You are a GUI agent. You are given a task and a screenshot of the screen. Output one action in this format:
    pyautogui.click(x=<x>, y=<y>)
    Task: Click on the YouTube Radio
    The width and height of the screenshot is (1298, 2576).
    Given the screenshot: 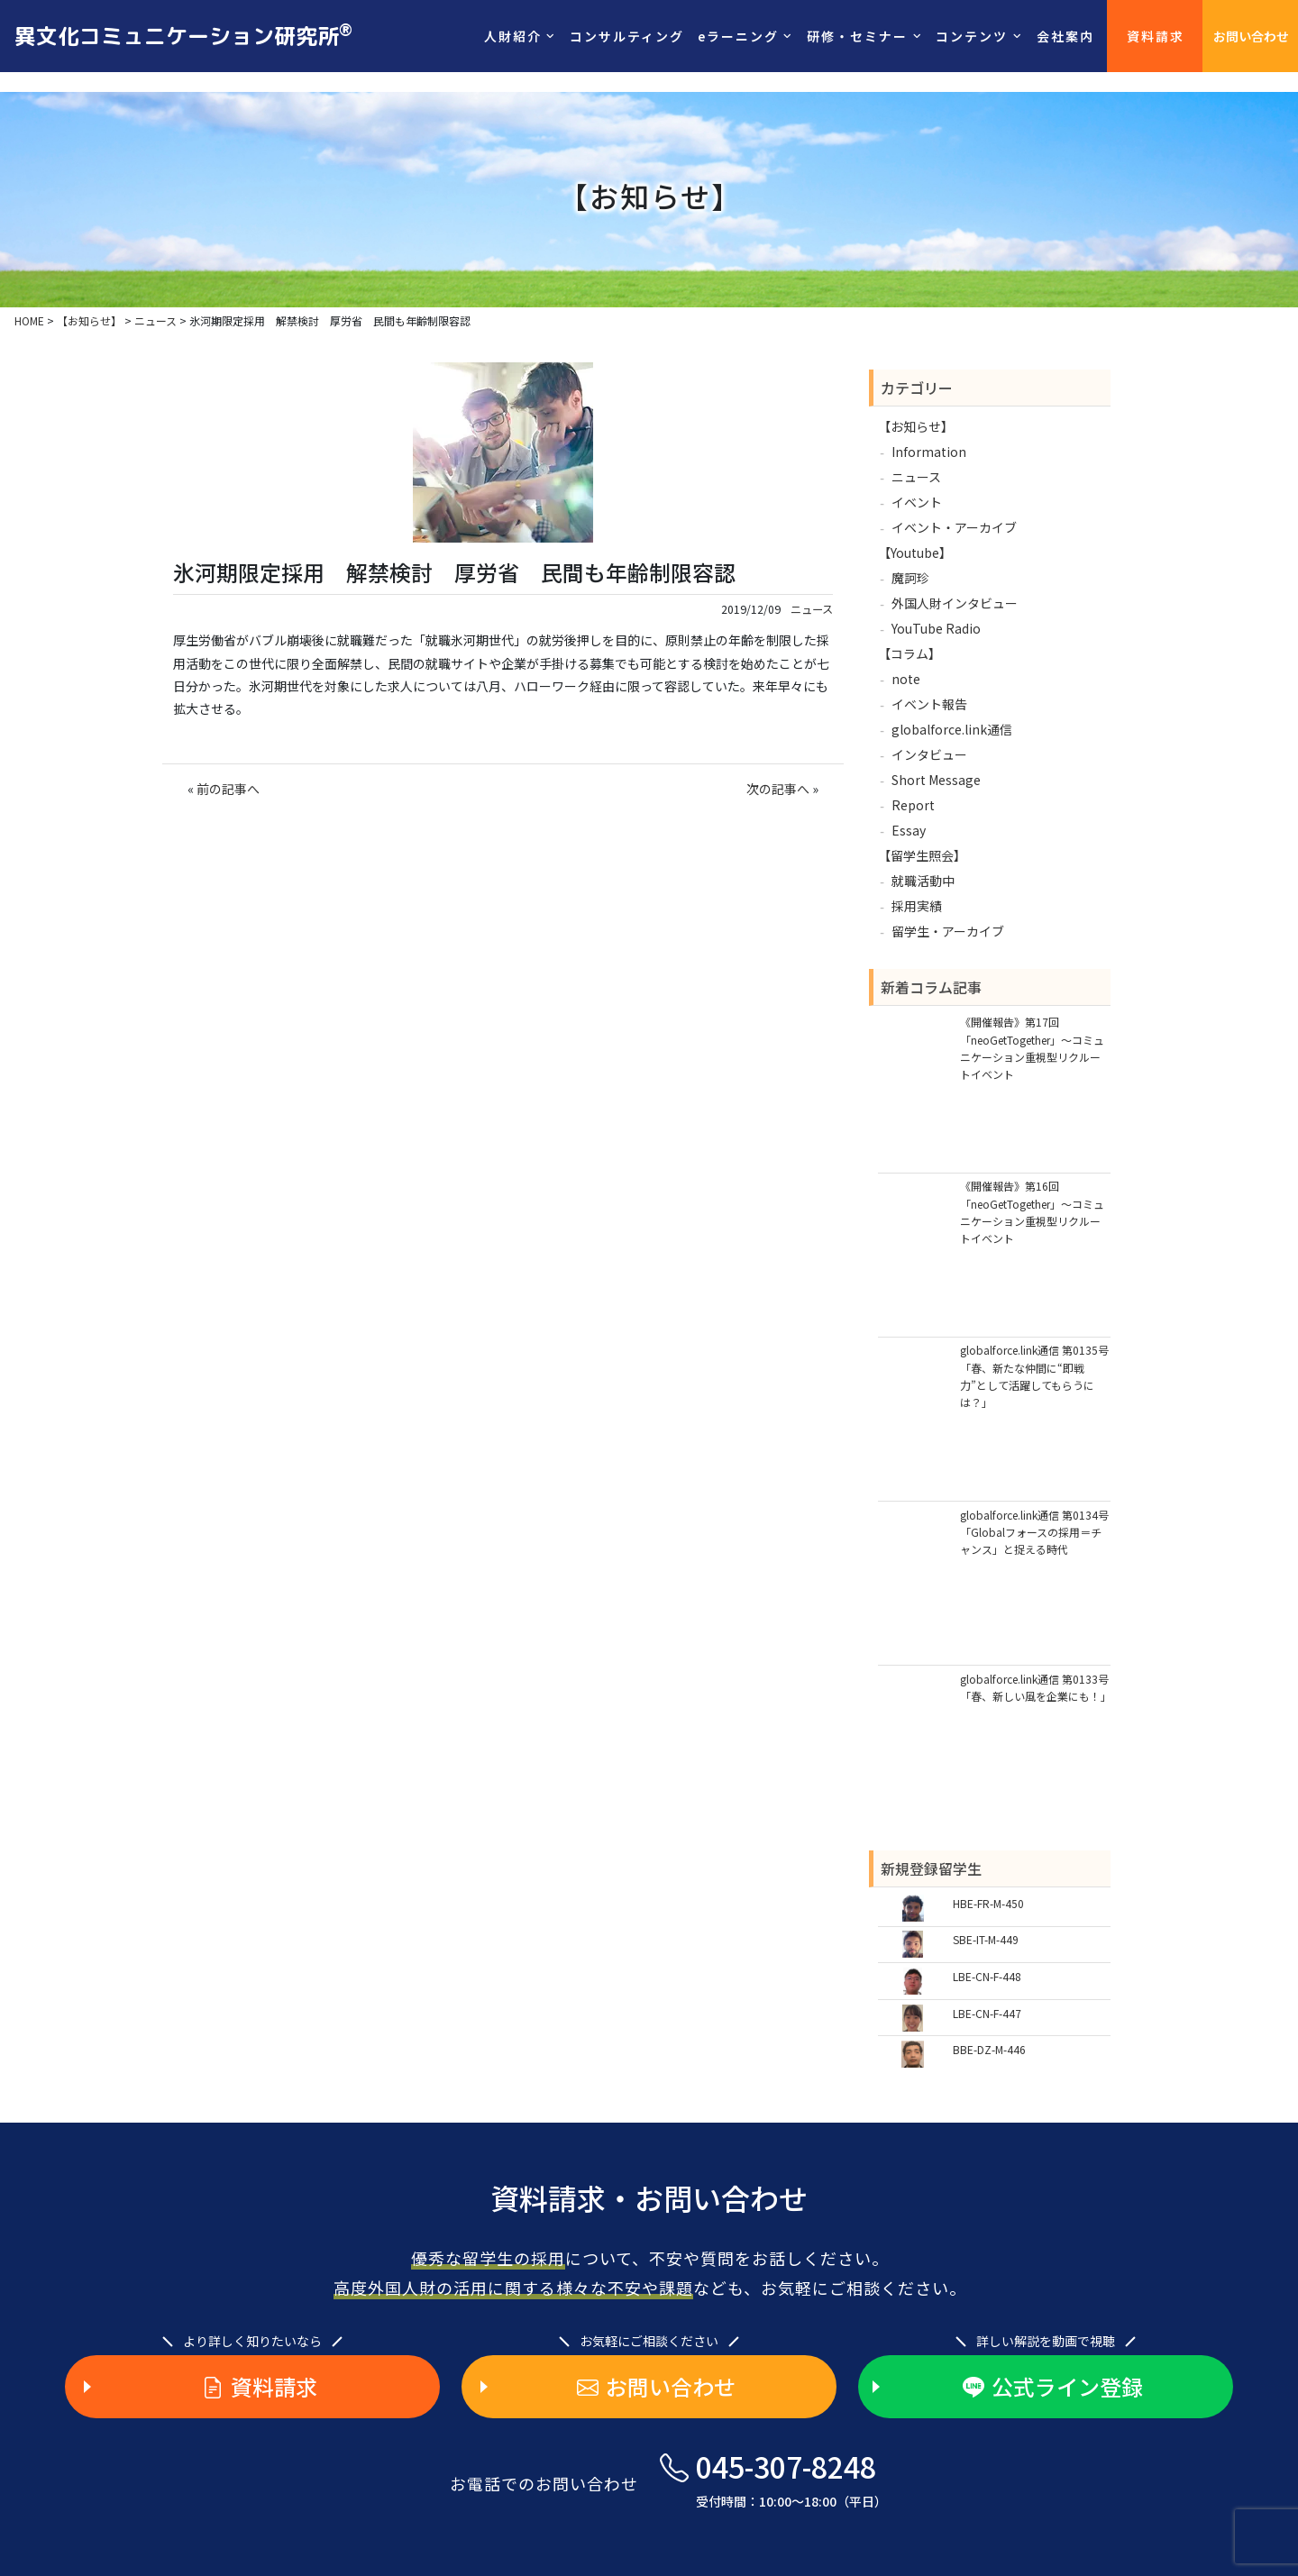 What is the action you would take?
    pyautogui.click(x=936, y=628)
    